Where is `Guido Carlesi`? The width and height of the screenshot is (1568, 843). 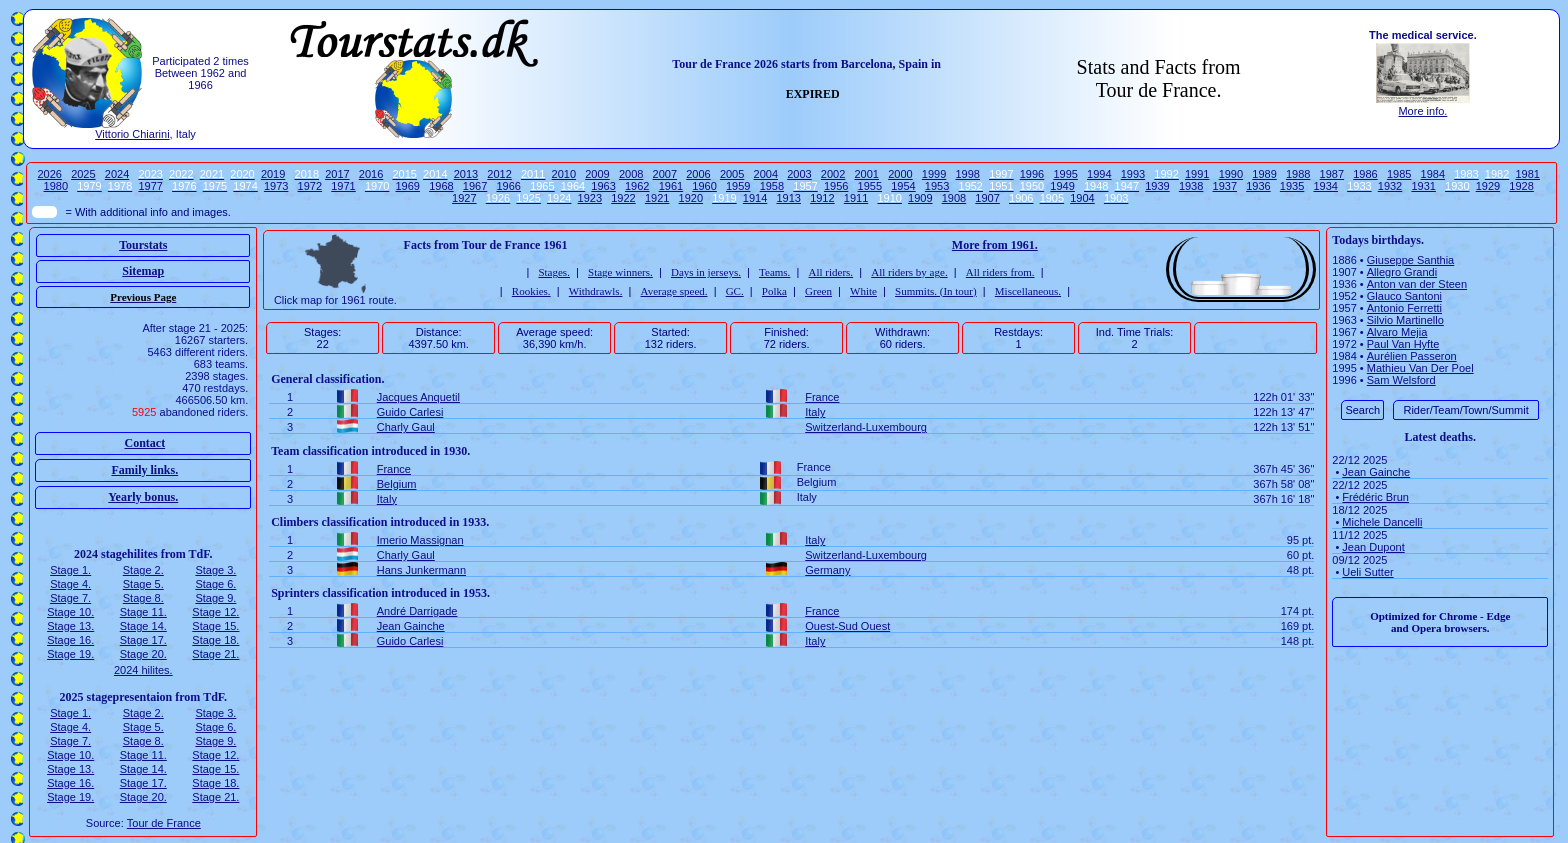 Guido Carlesi is located at coordinates (410, 412).